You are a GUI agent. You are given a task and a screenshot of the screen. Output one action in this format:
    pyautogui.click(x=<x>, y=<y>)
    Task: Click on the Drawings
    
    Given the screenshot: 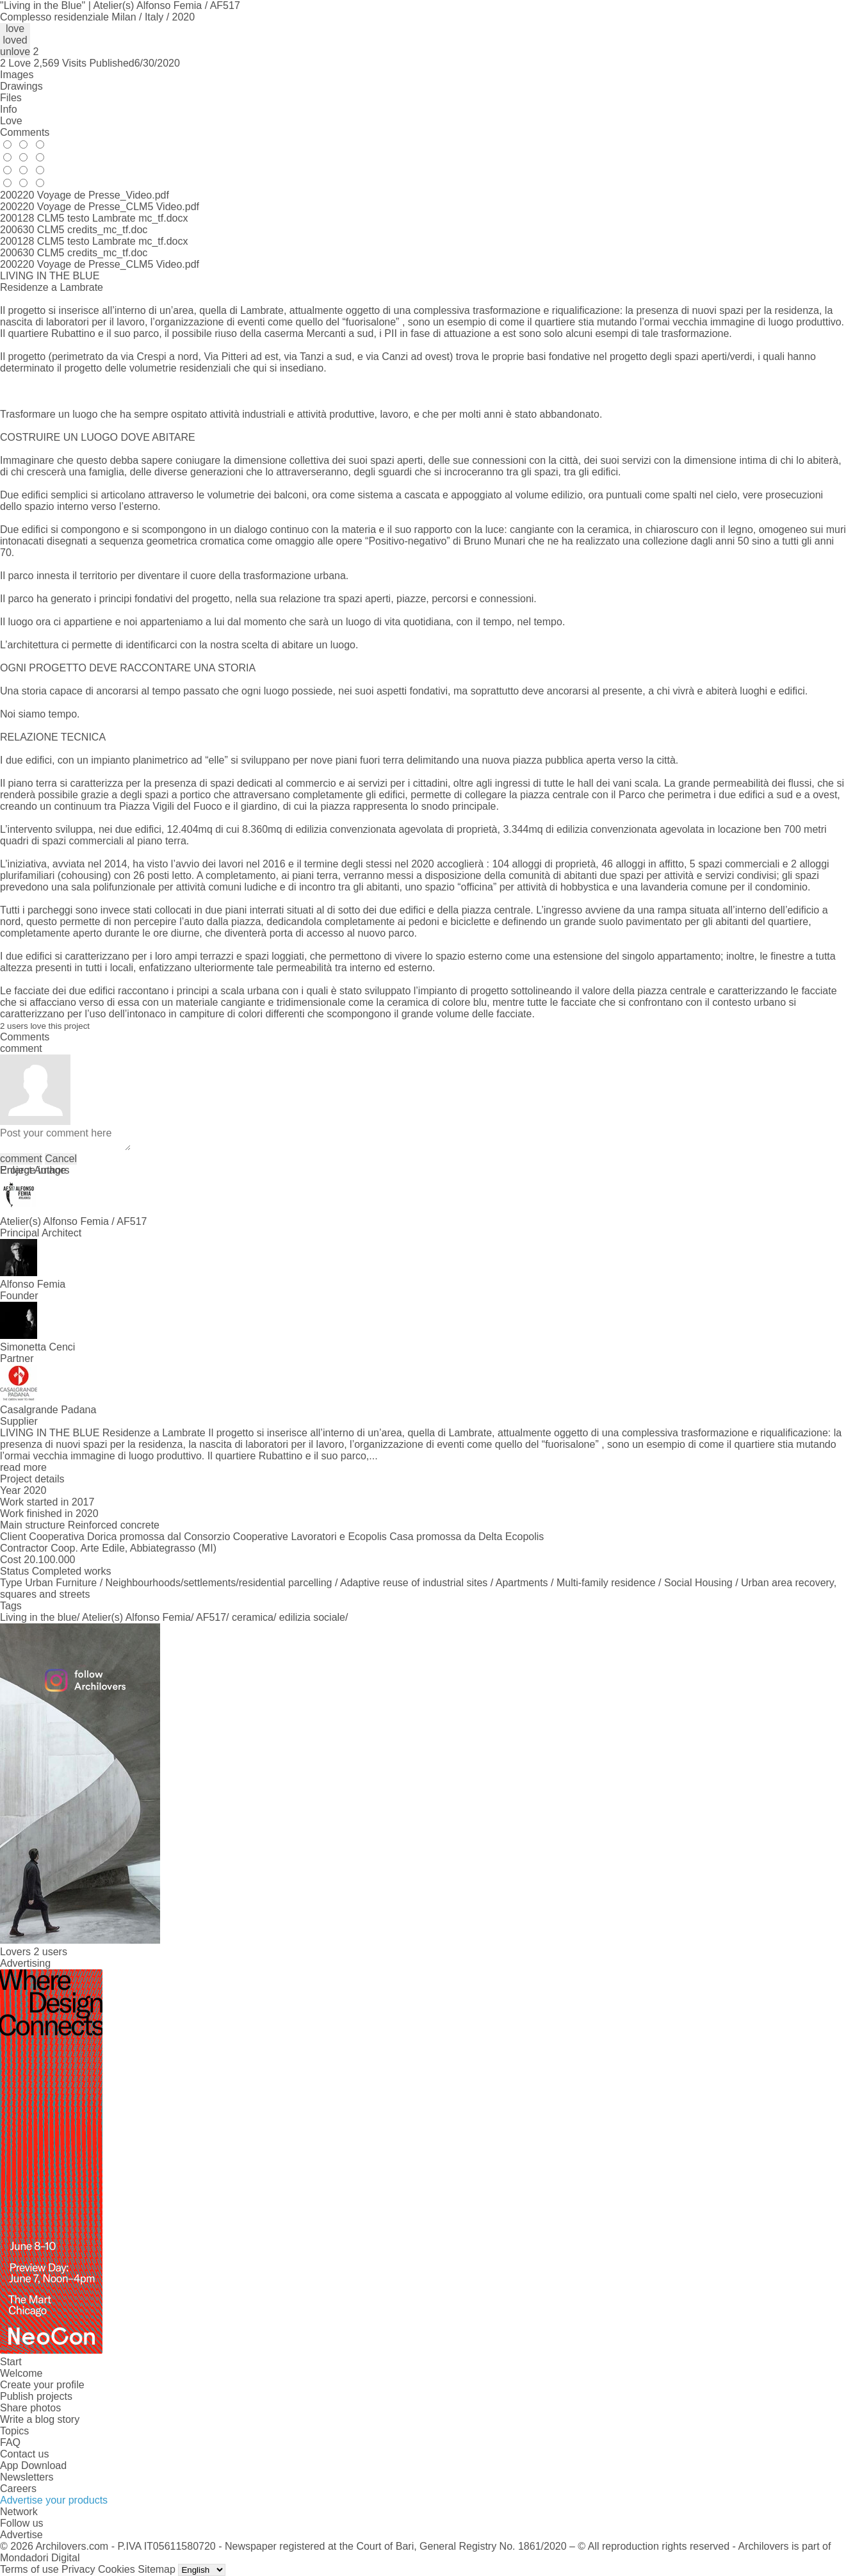 What is the action you would take?
    pyautogui.click(x=21, y=86)
    